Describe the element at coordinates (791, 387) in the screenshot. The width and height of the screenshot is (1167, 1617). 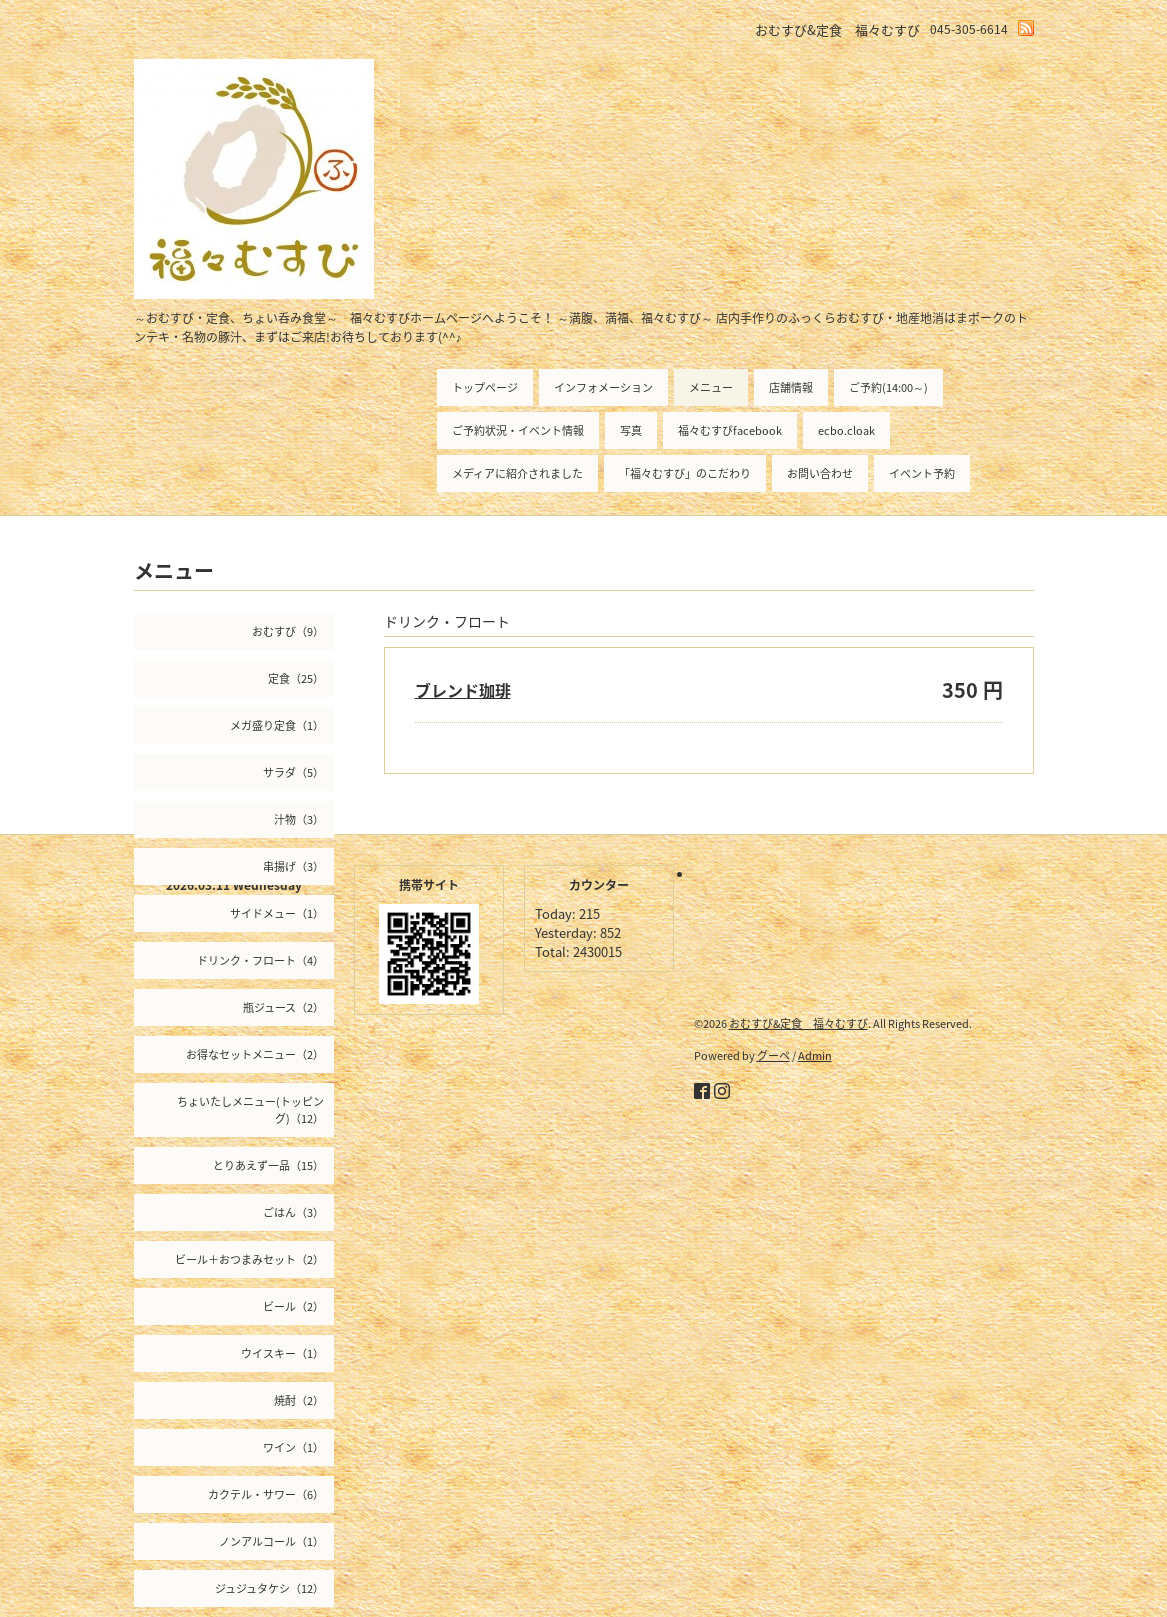
I see `店舗情報` at that location.